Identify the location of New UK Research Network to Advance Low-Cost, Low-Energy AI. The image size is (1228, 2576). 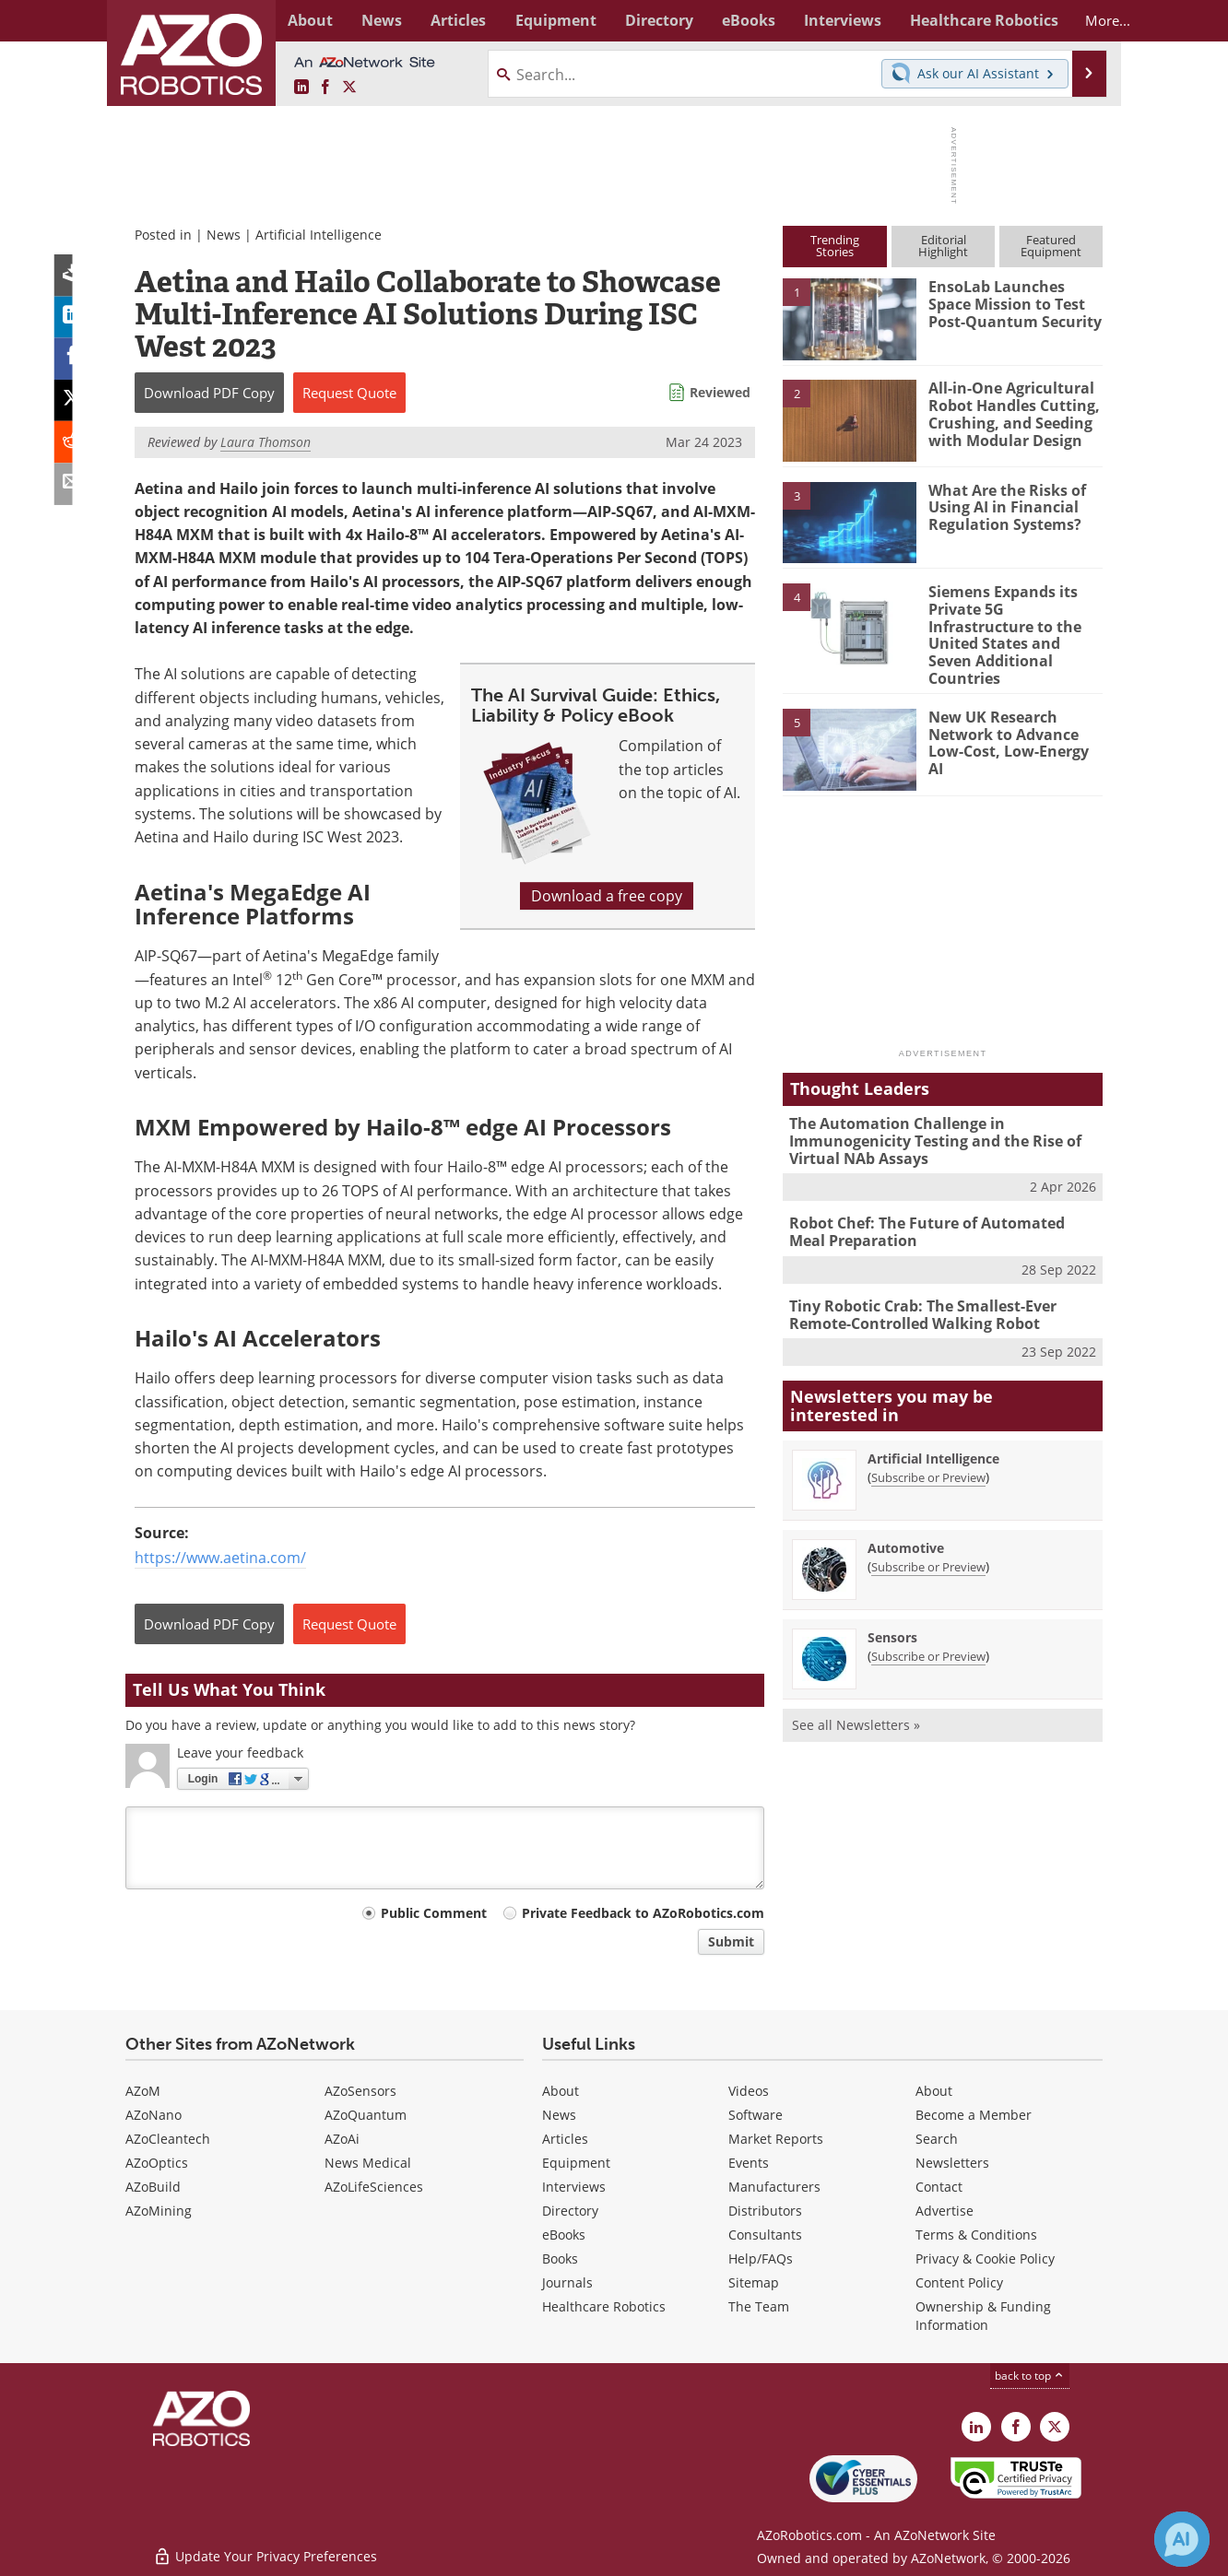
(1011, 712).